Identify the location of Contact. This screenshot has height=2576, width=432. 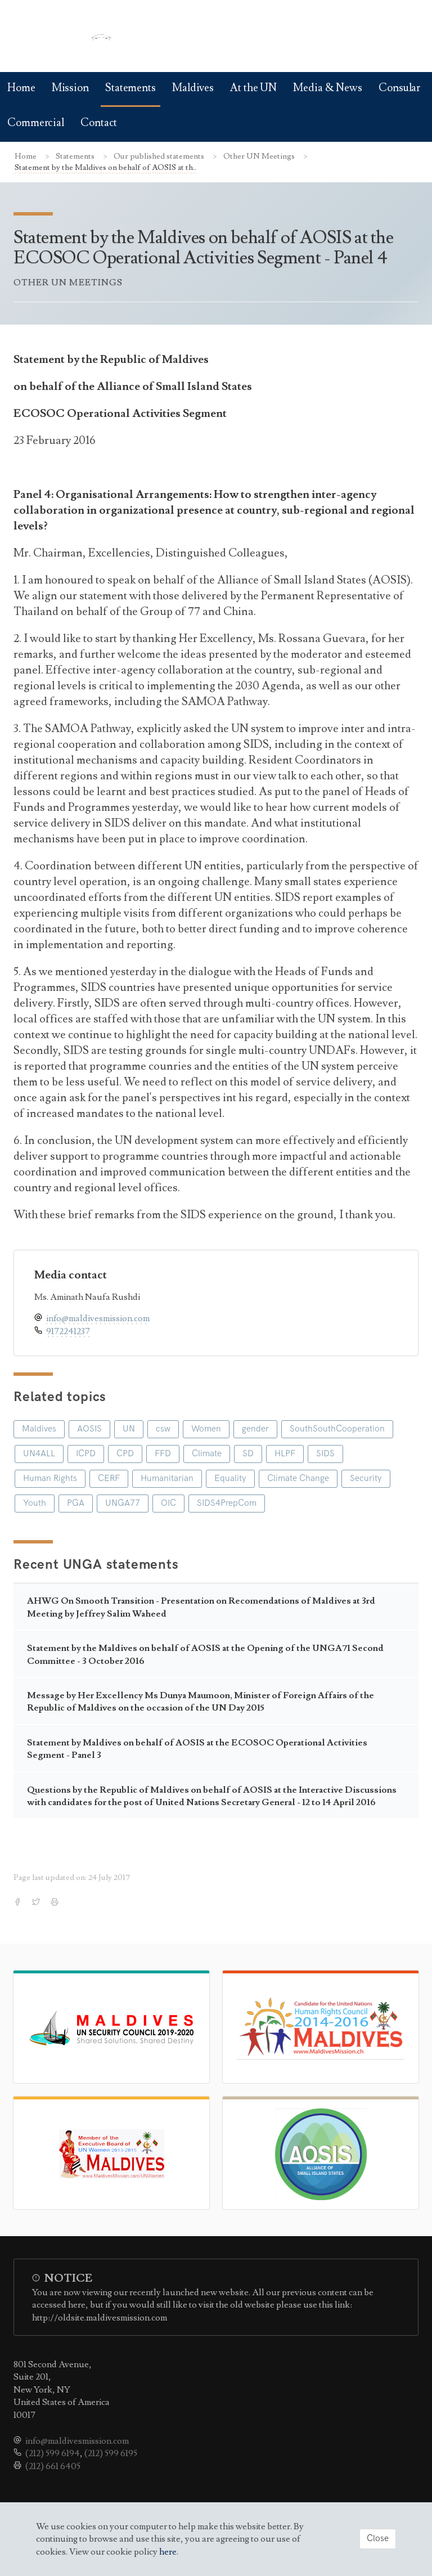
(98, 123).